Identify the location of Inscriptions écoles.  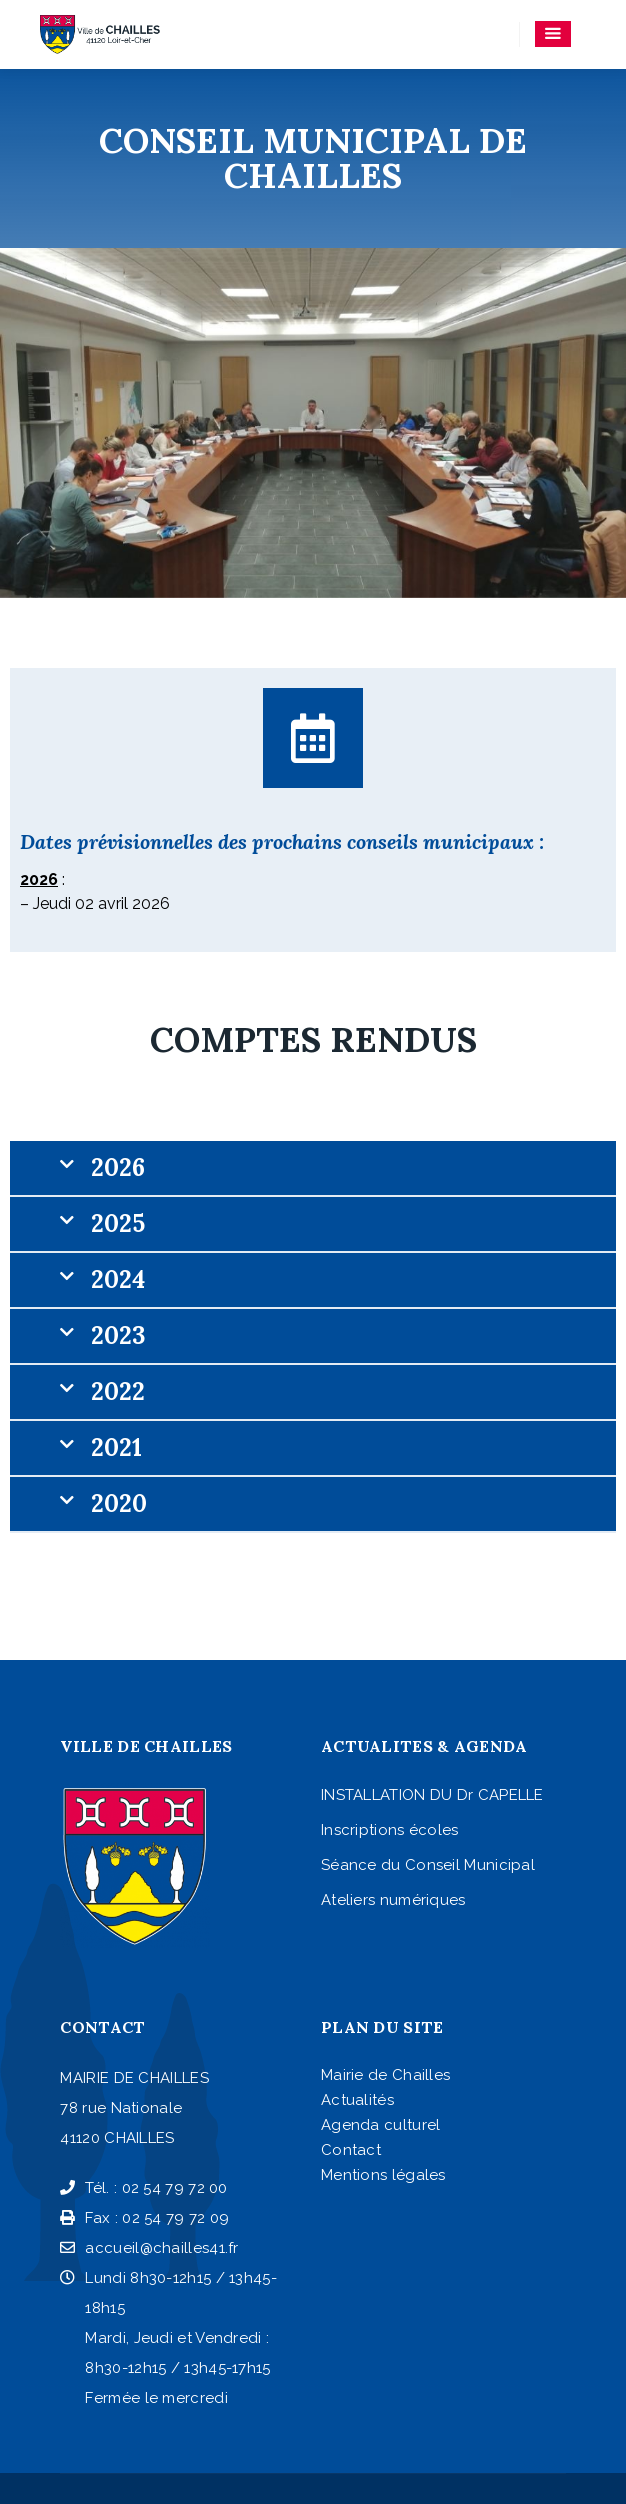
(390, 1830).